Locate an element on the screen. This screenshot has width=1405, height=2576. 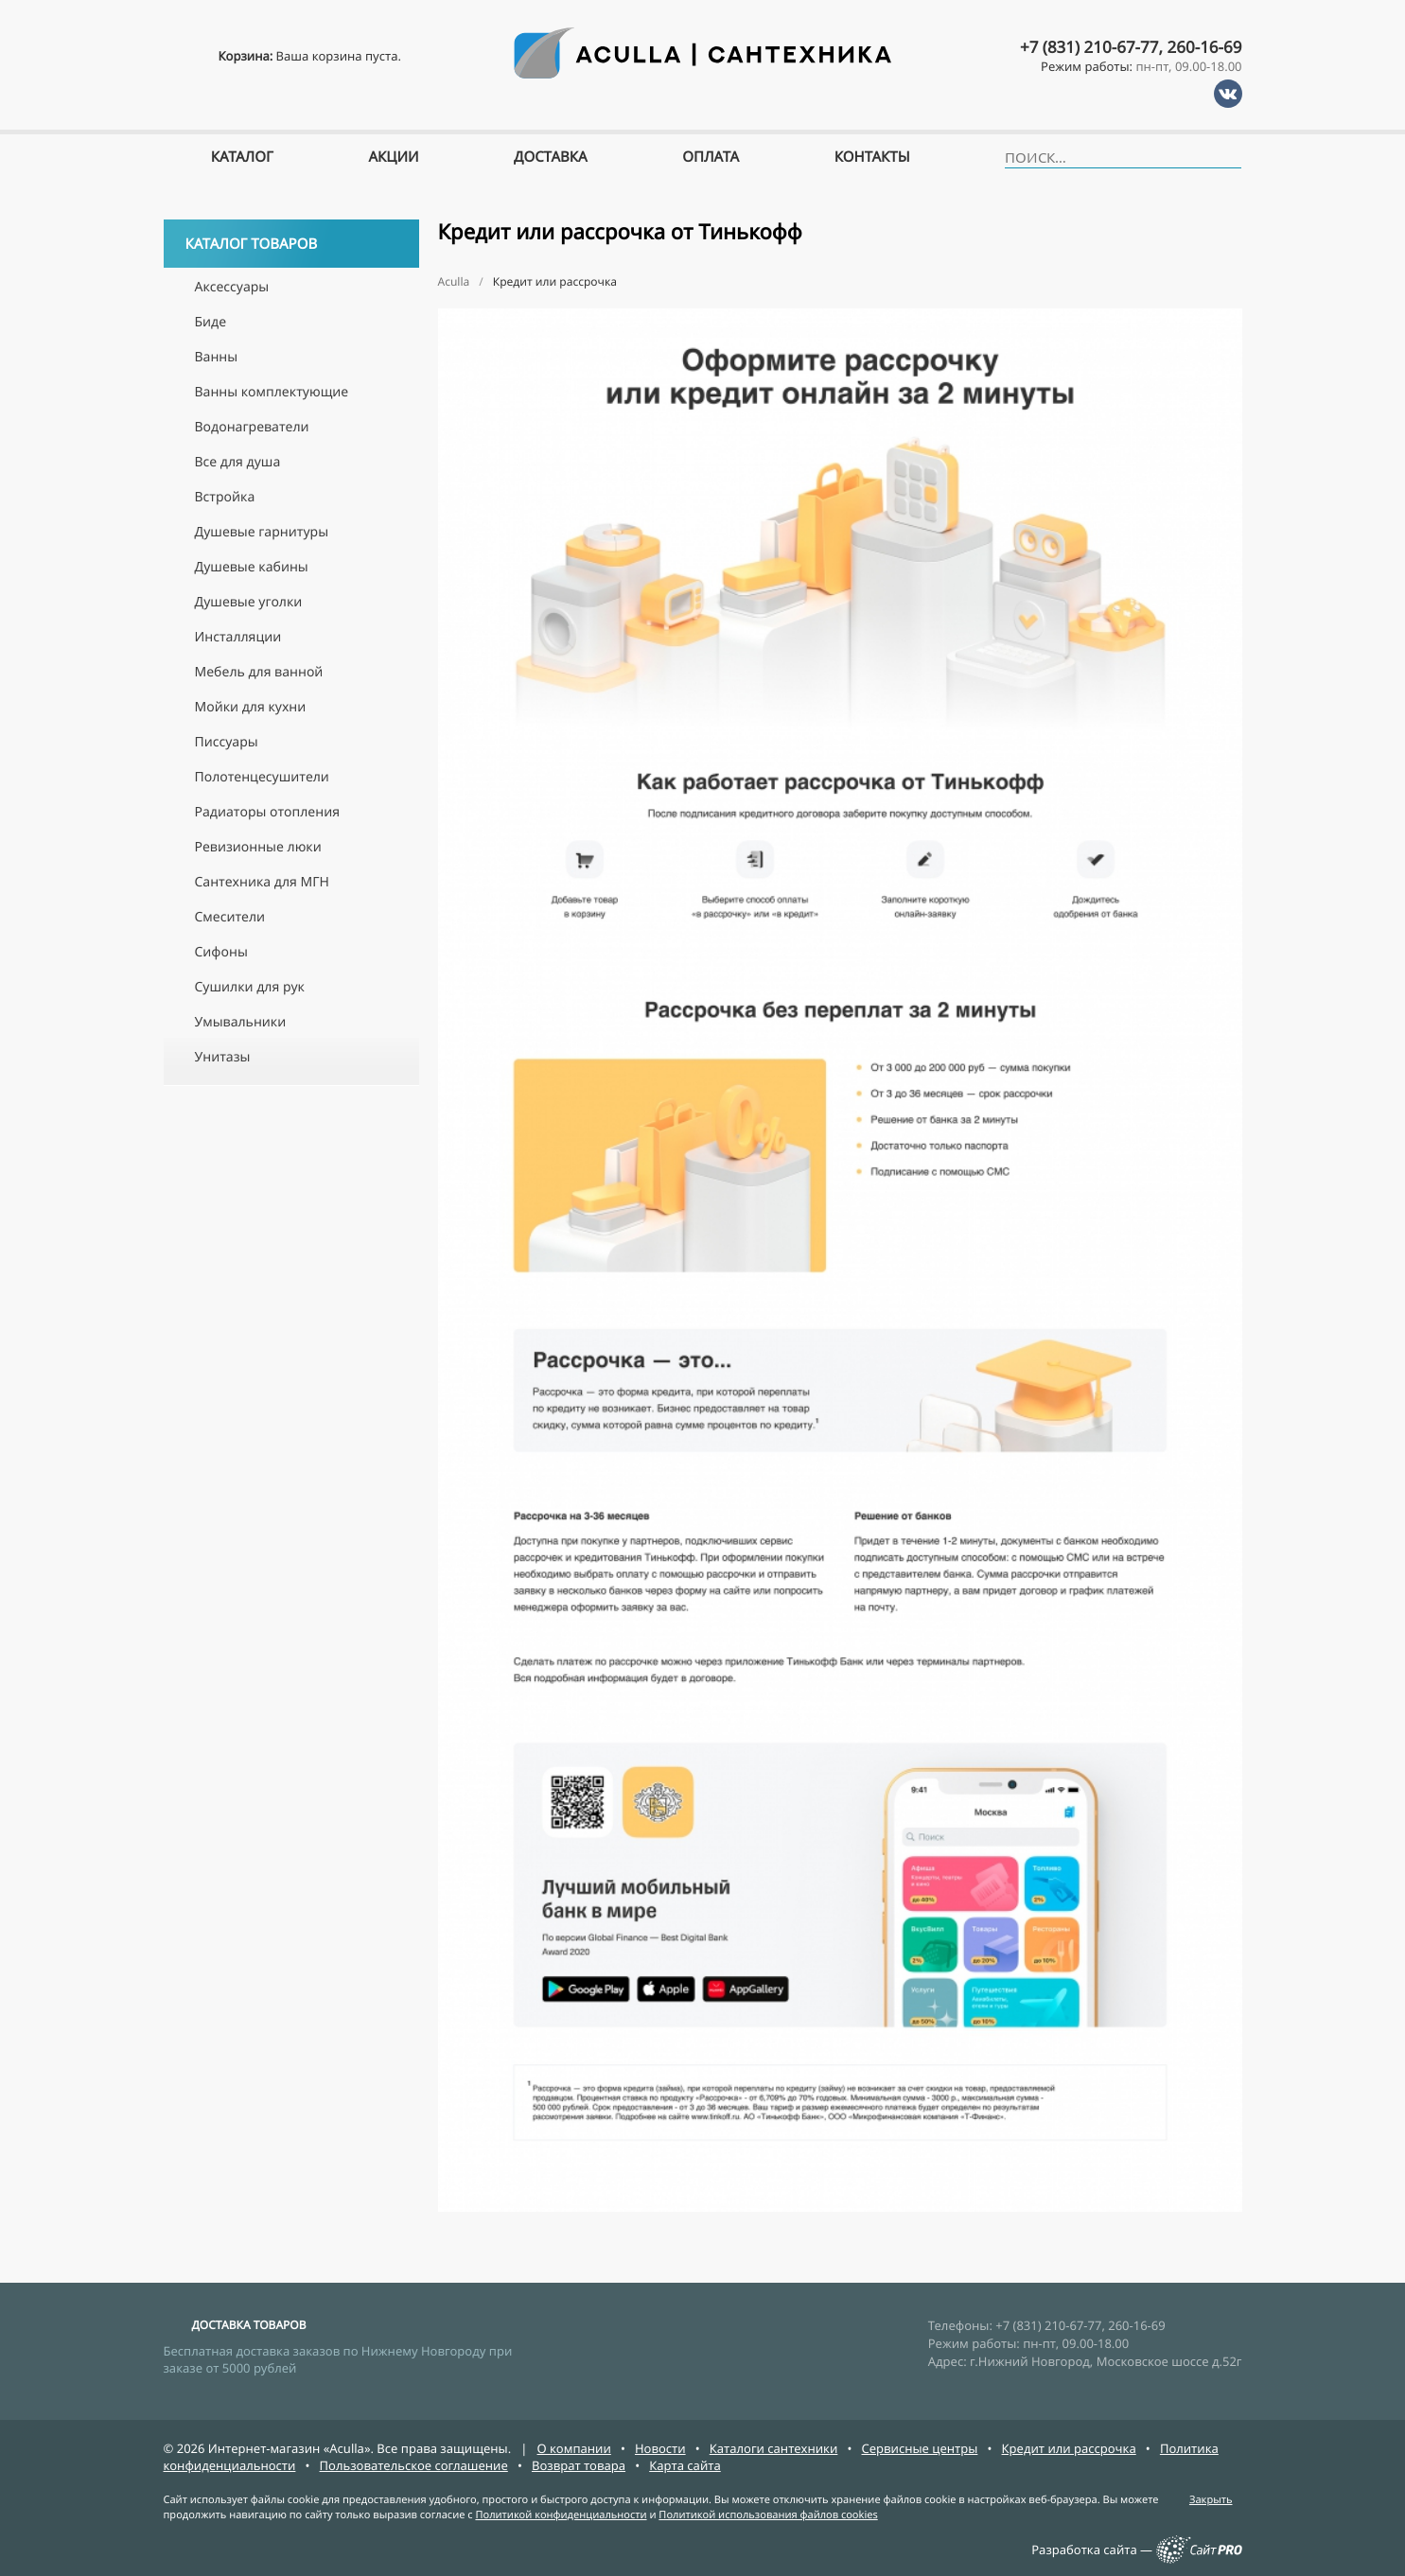
Сантехника для МГН is located at coordinates (262, 882).